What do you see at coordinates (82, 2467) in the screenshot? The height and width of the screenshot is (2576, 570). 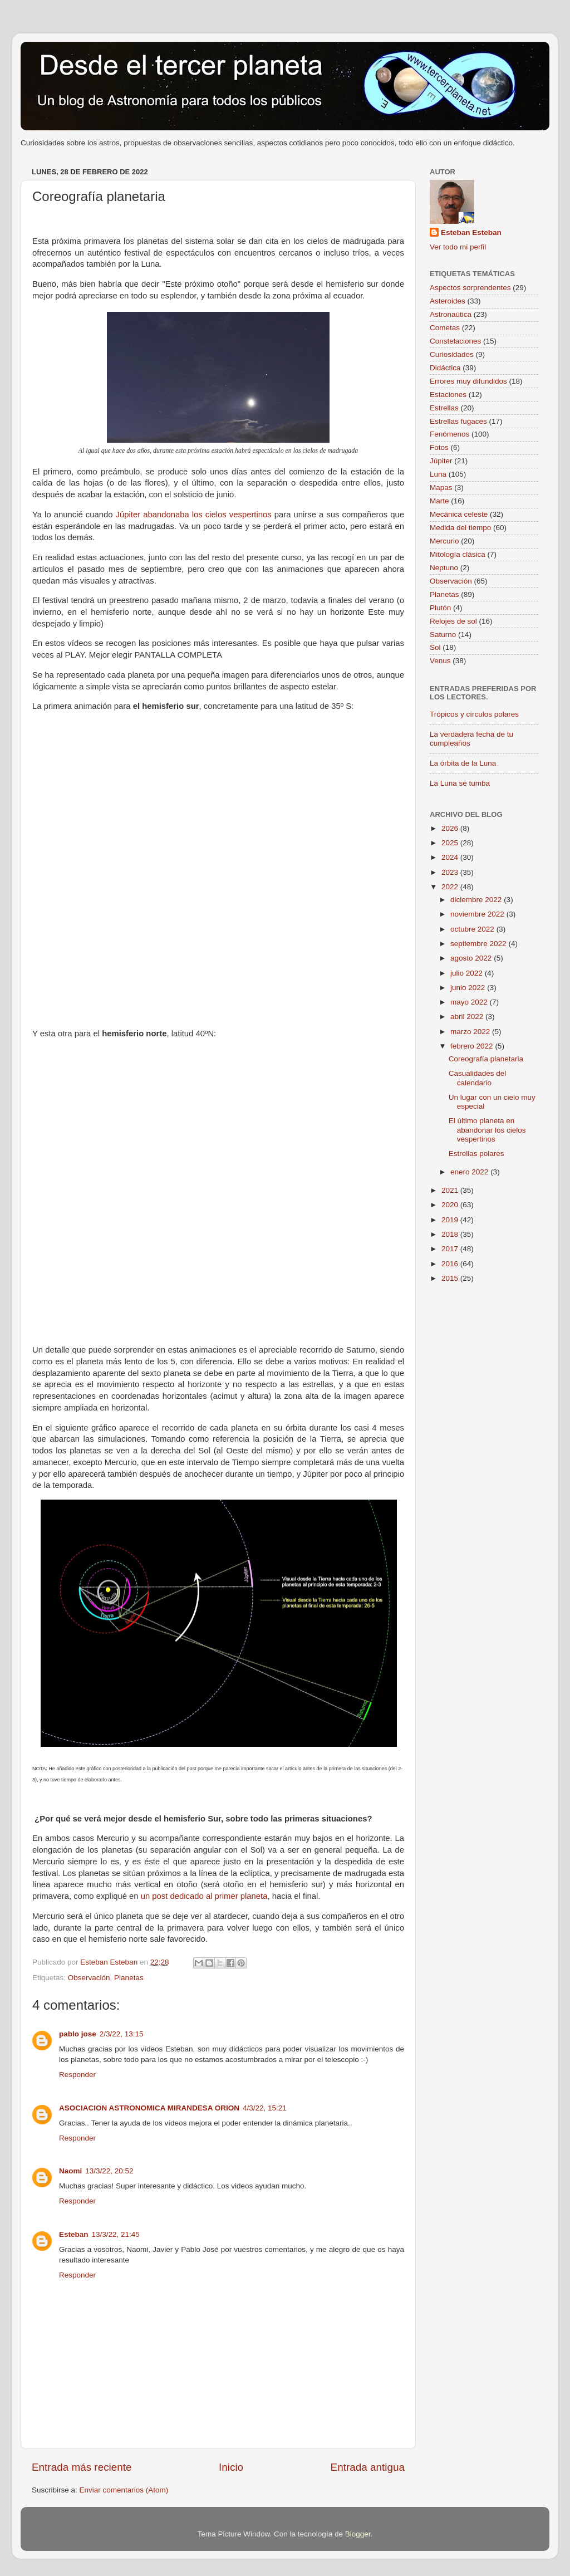 I see `Entrada más reciente` at bounding box center [82, 2467].